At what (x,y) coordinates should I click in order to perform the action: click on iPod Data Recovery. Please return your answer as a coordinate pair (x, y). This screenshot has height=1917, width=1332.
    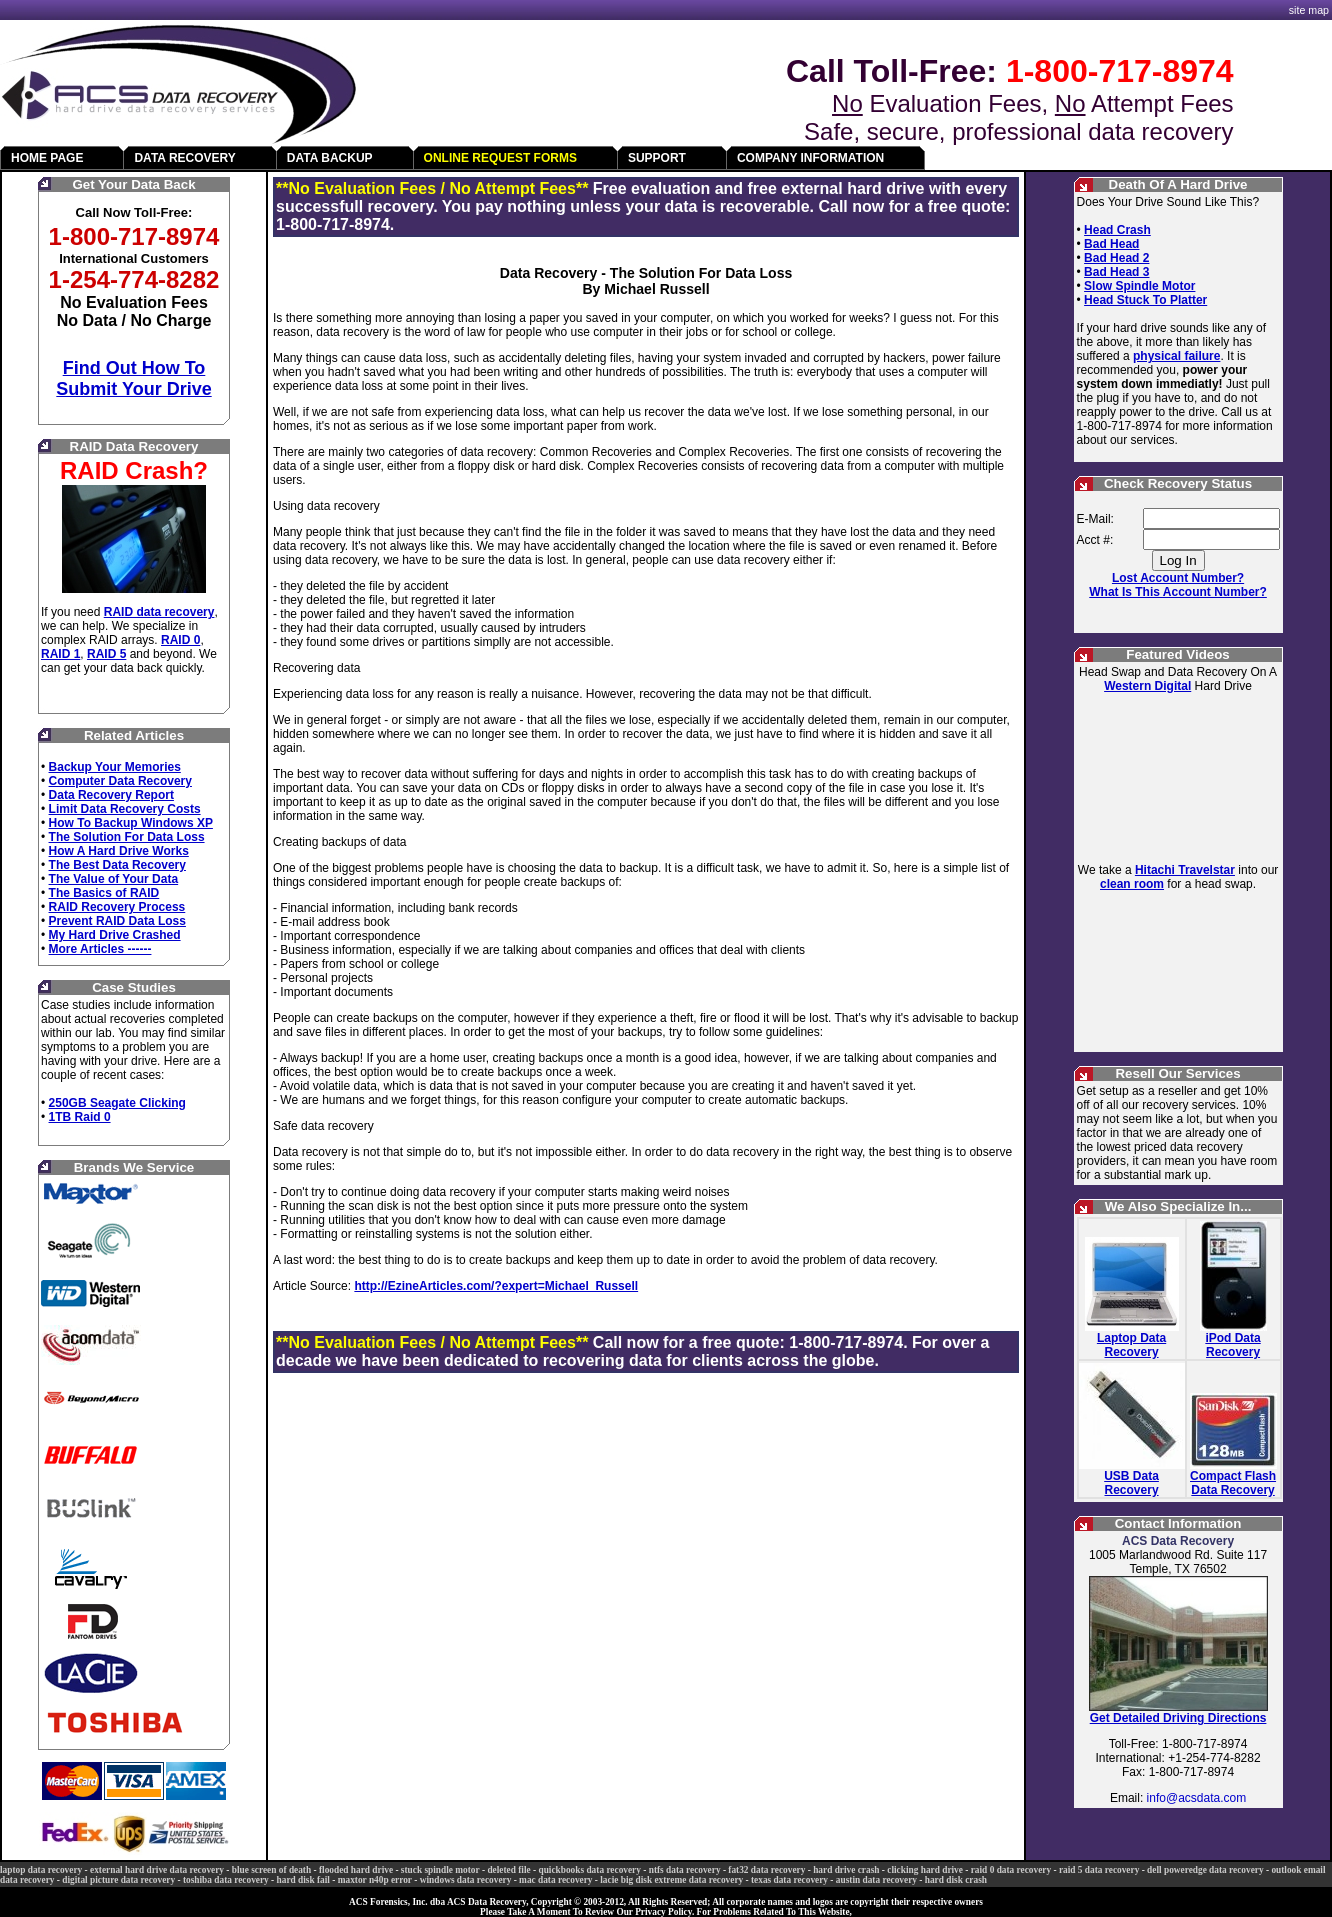
    Looking at the image, I should click on (1232, 1345).